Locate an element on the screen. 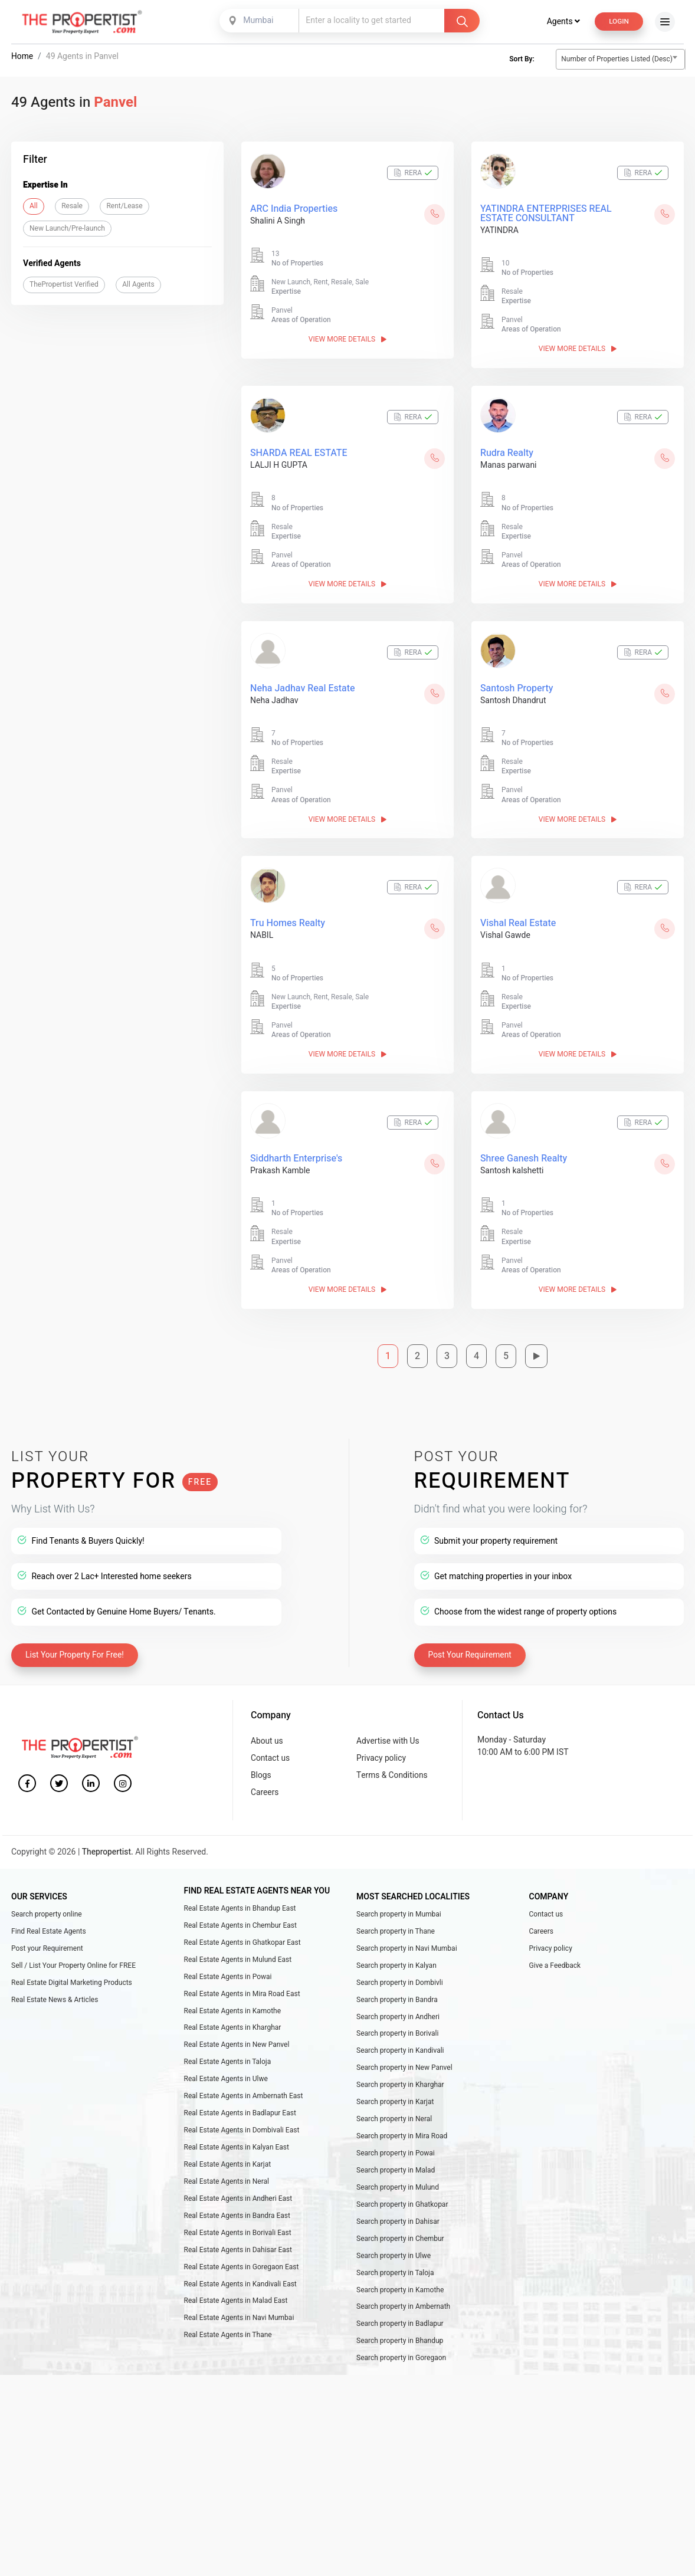  Real Estate Agents in Powai is located at coordinates (228, 1969).